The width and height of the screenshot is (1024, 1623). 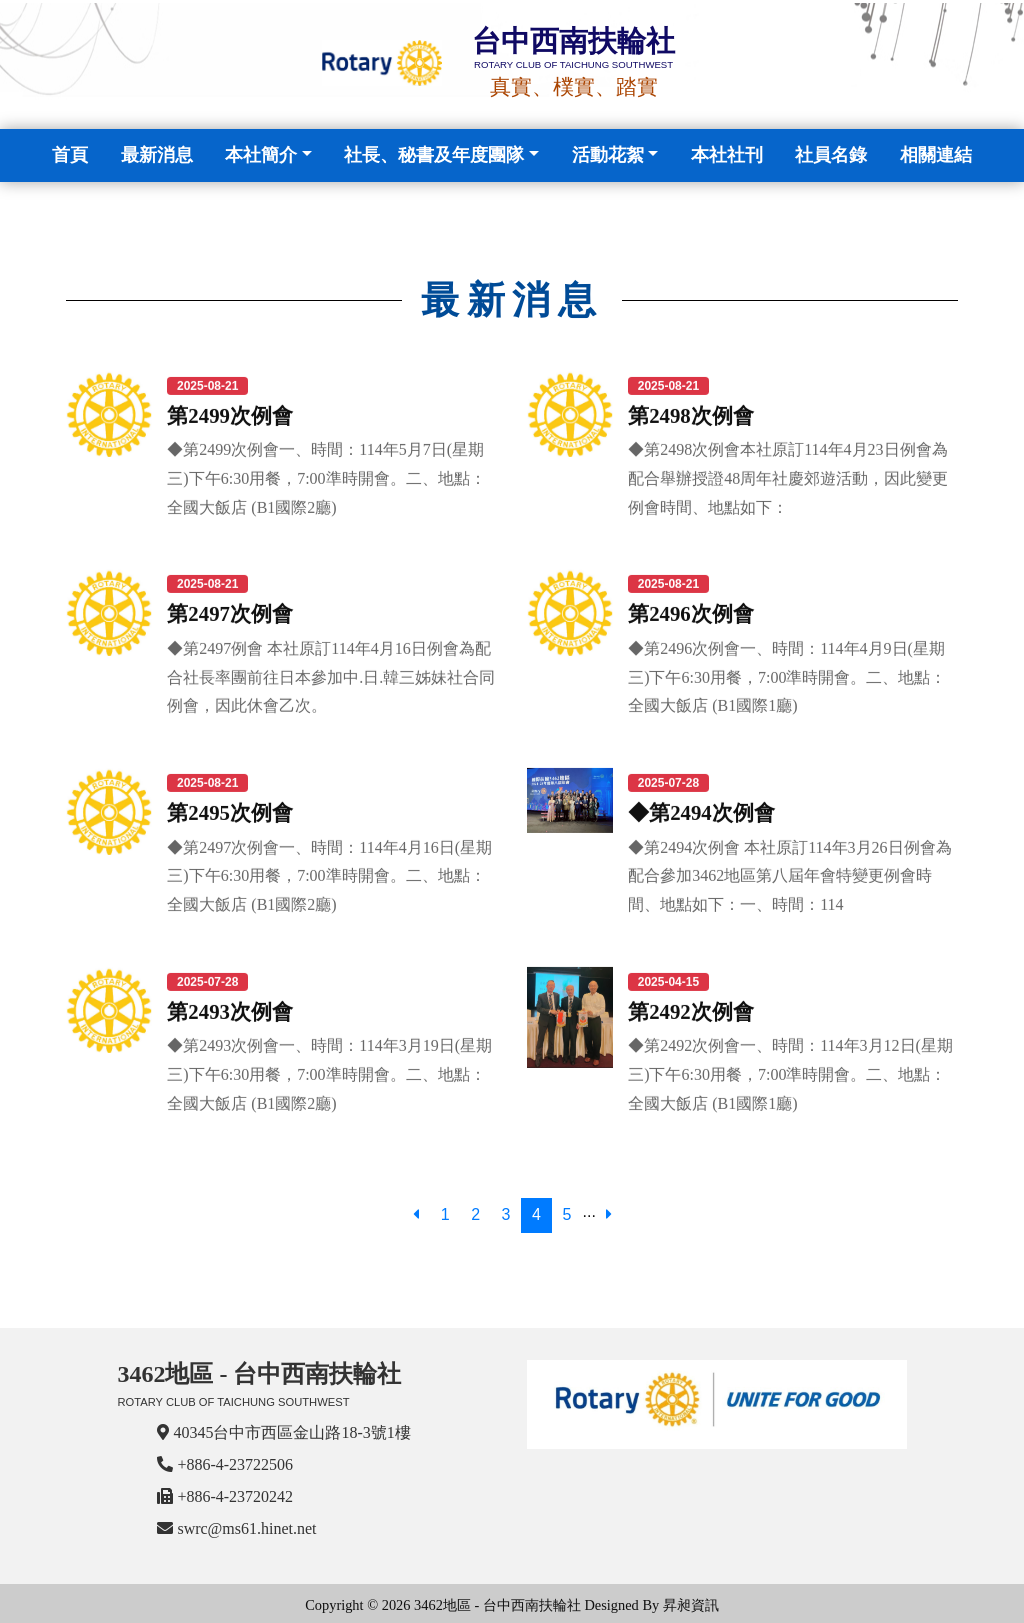 I want to click on 第2498次例會, so click(x=691, y=414).